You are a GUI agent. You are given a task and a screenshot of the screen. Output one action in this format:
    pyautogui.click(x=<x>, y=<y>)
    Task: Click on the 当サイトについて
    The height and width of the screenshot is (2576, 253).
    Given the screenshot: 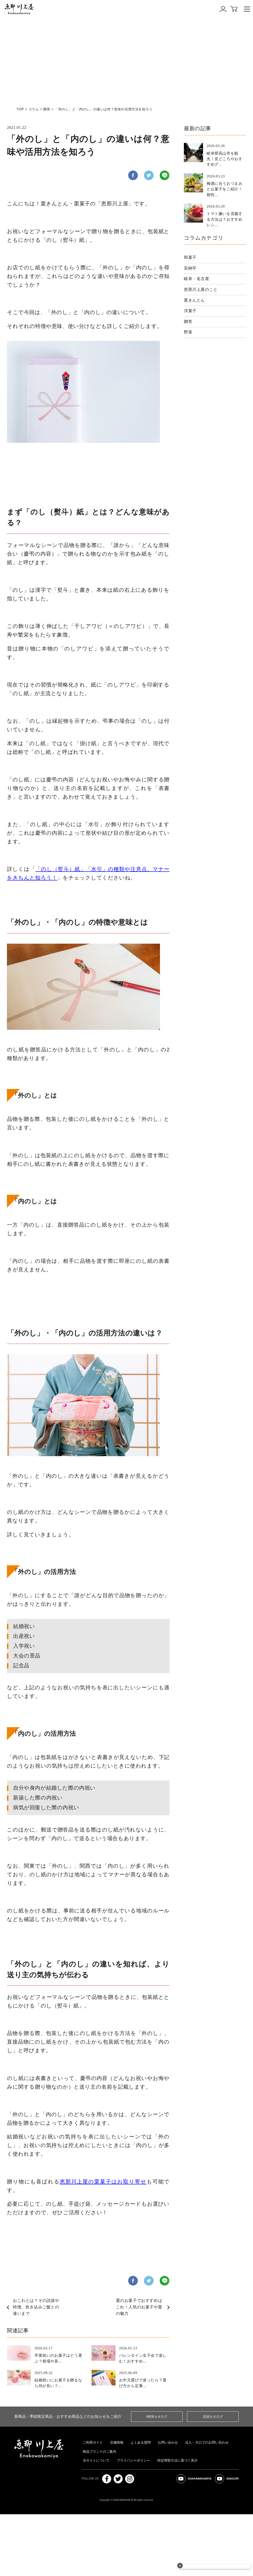 What is the action you would take?
    pyautogui.click(x=96, y=2522)
    